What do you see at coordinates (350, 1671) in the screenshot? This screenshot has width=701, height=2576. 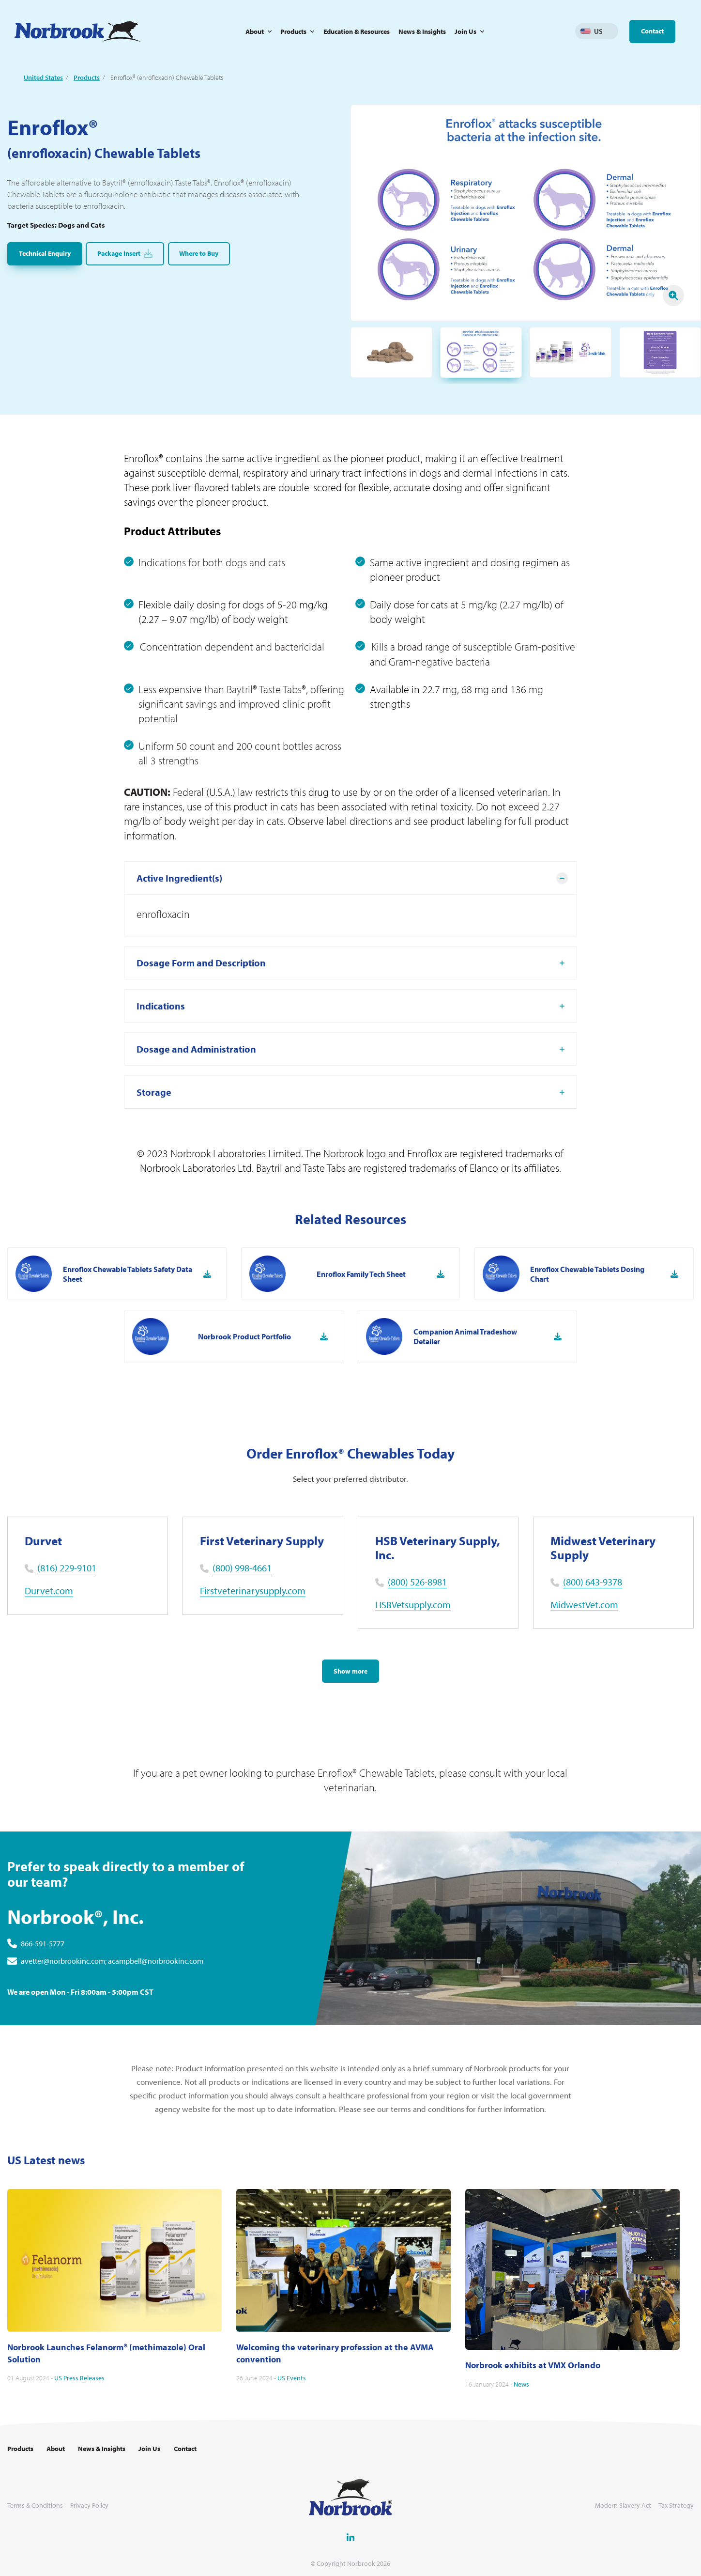 I see `Show more` at bounding box center [350, 1671].